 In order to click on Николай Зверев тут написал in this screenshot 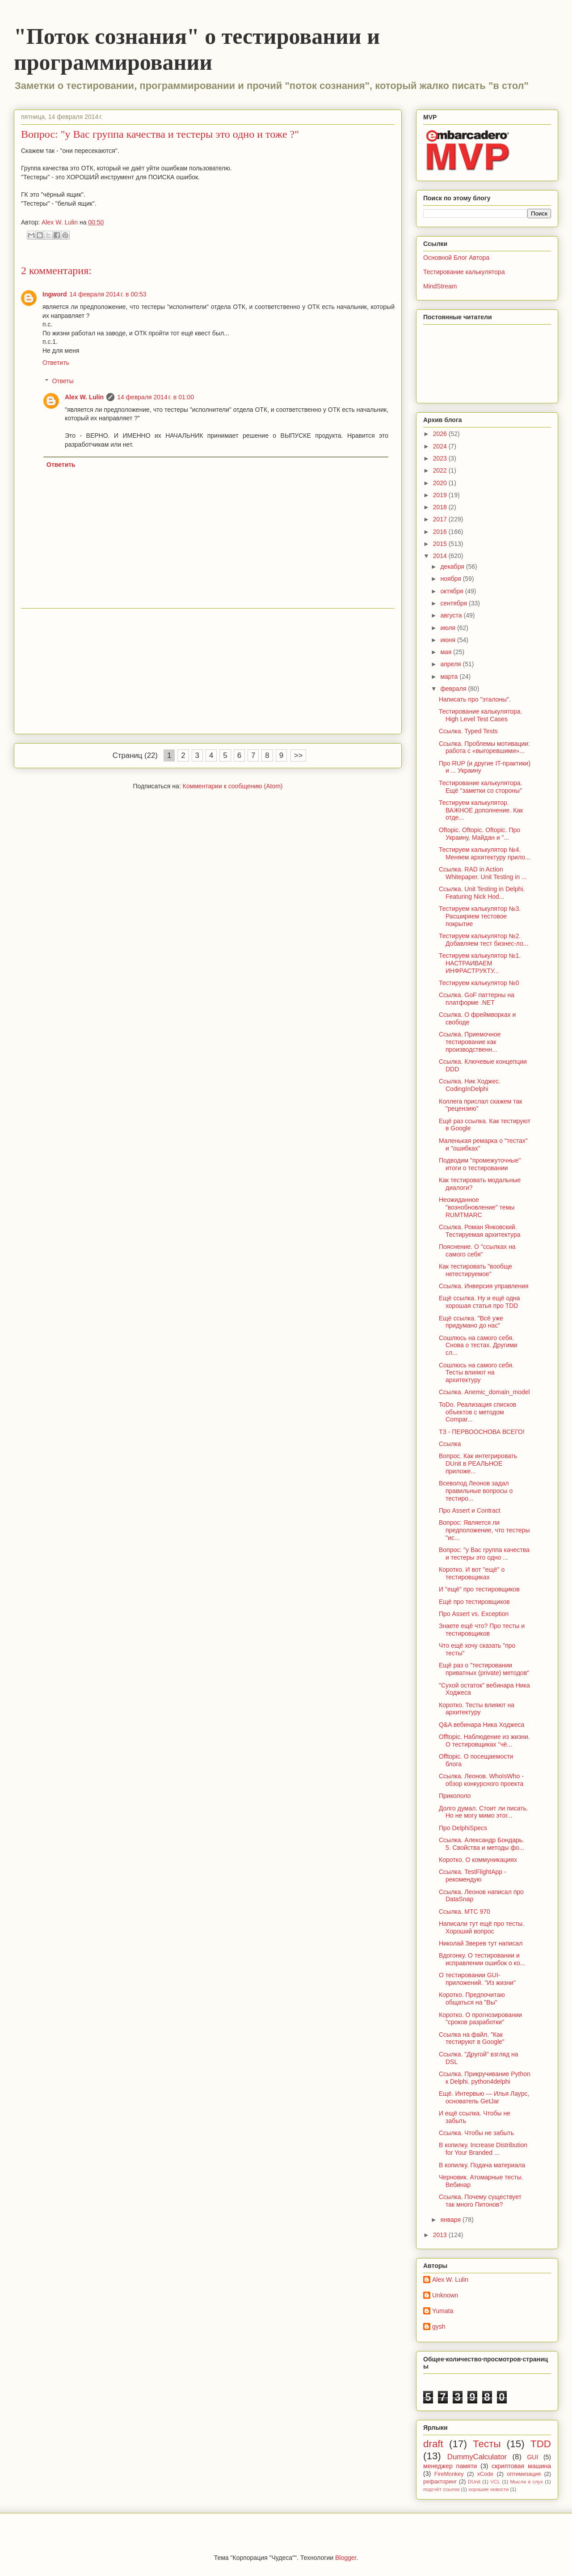, I will do `click(481, 1943)`.